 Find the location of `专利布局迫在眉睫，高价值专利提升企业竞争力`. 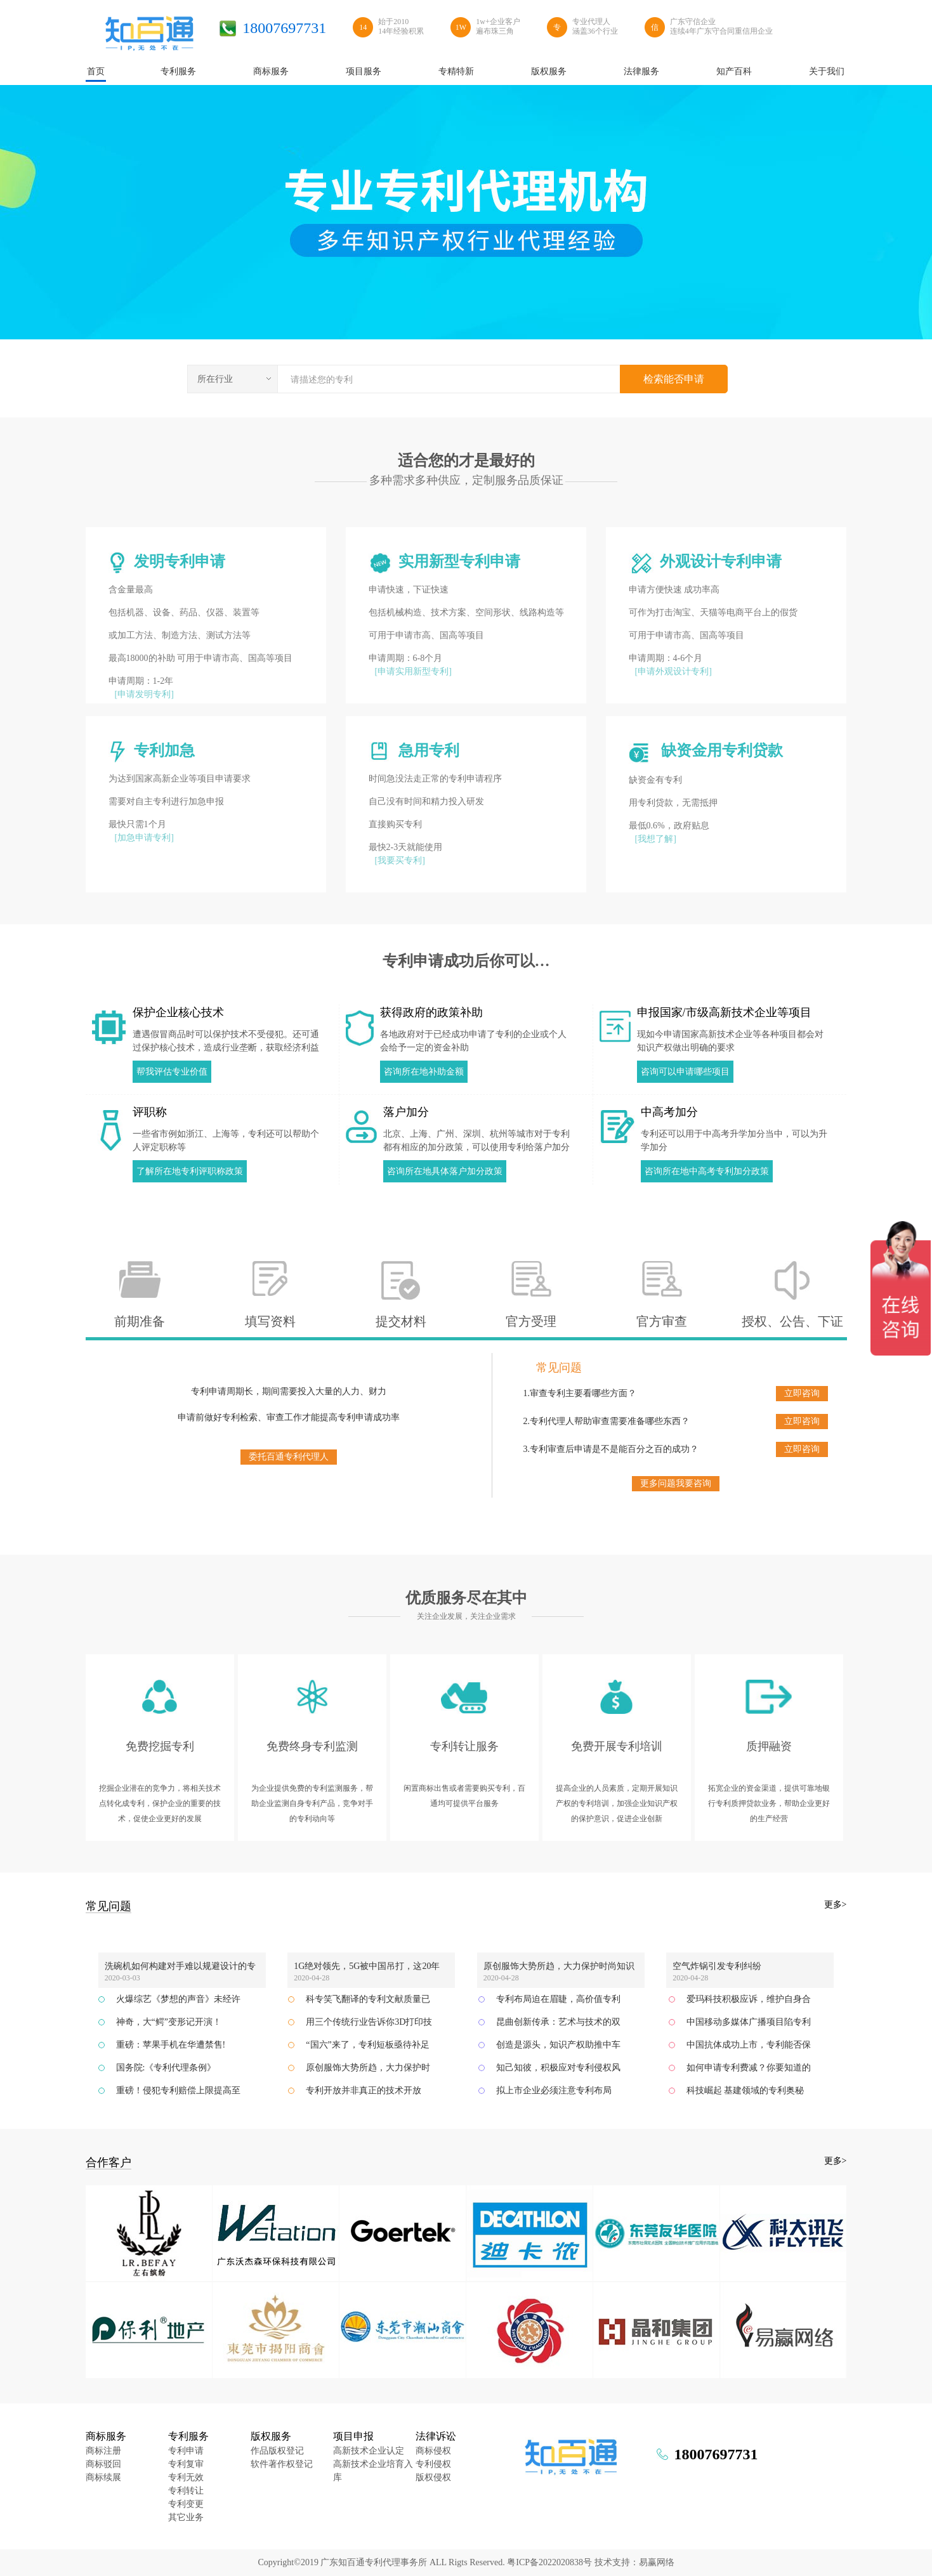

专利布局迫在眉睫，高价值专利提升企业竞争力 is located at coordinates (558, 2002).